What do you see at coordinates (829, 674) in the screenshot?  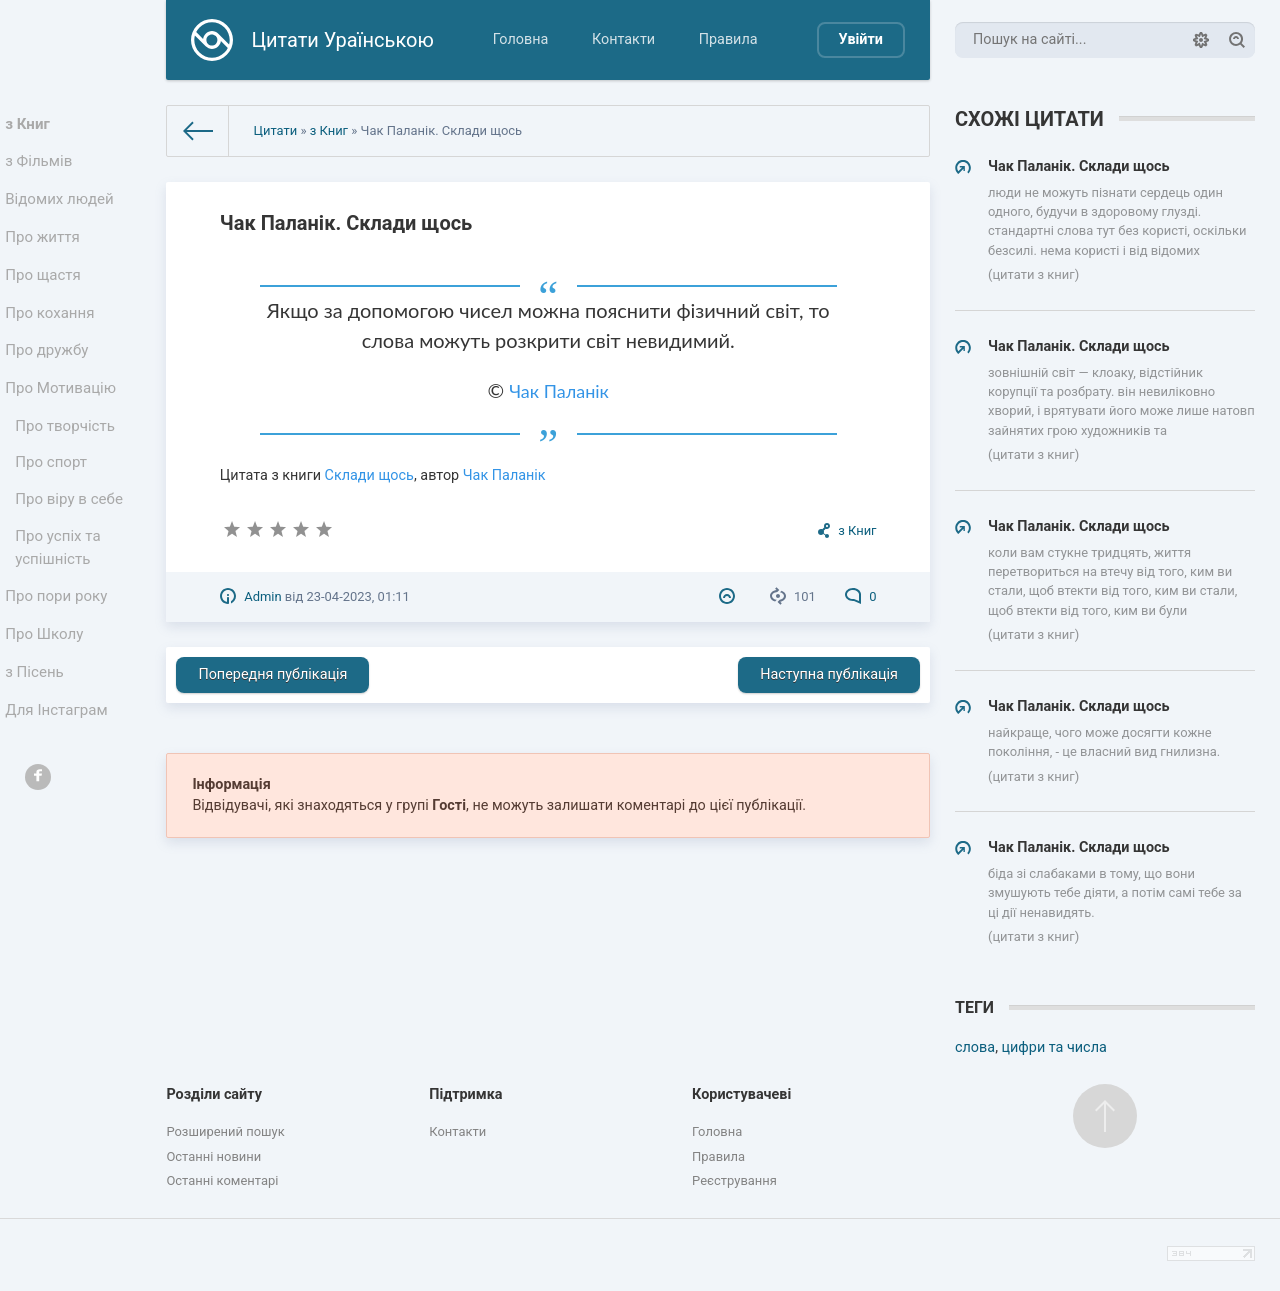 I see `Наступна публікація` at bounding box center [829, 674].